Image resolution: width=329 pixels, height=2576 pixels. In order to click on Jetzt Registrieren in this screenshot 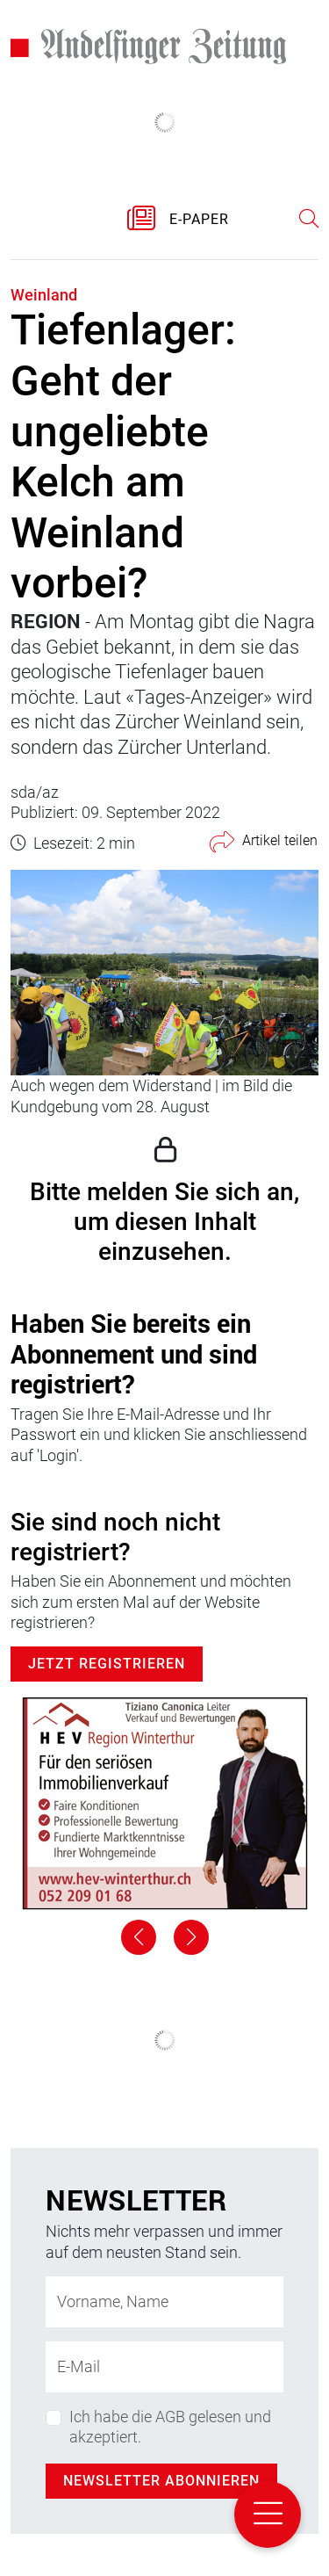, I will do `click(106, 1663)`.